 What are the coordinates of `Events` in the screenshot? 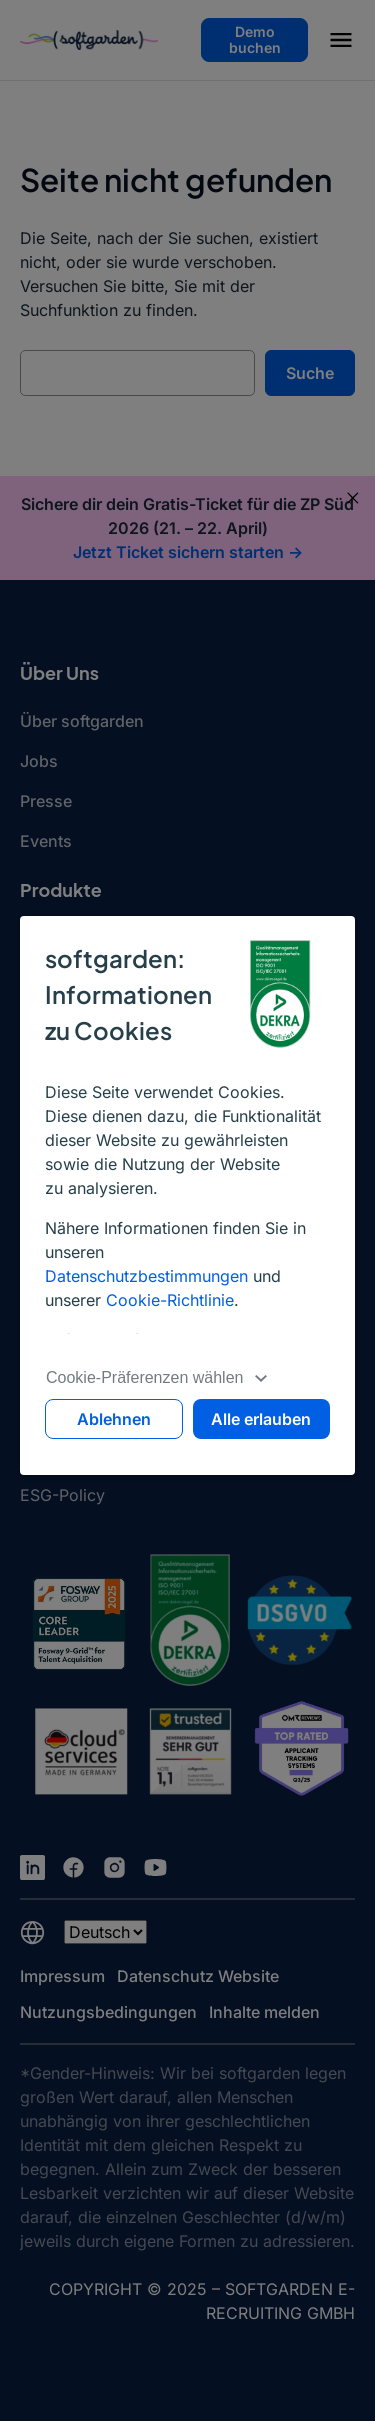 It's located at (46, 841).